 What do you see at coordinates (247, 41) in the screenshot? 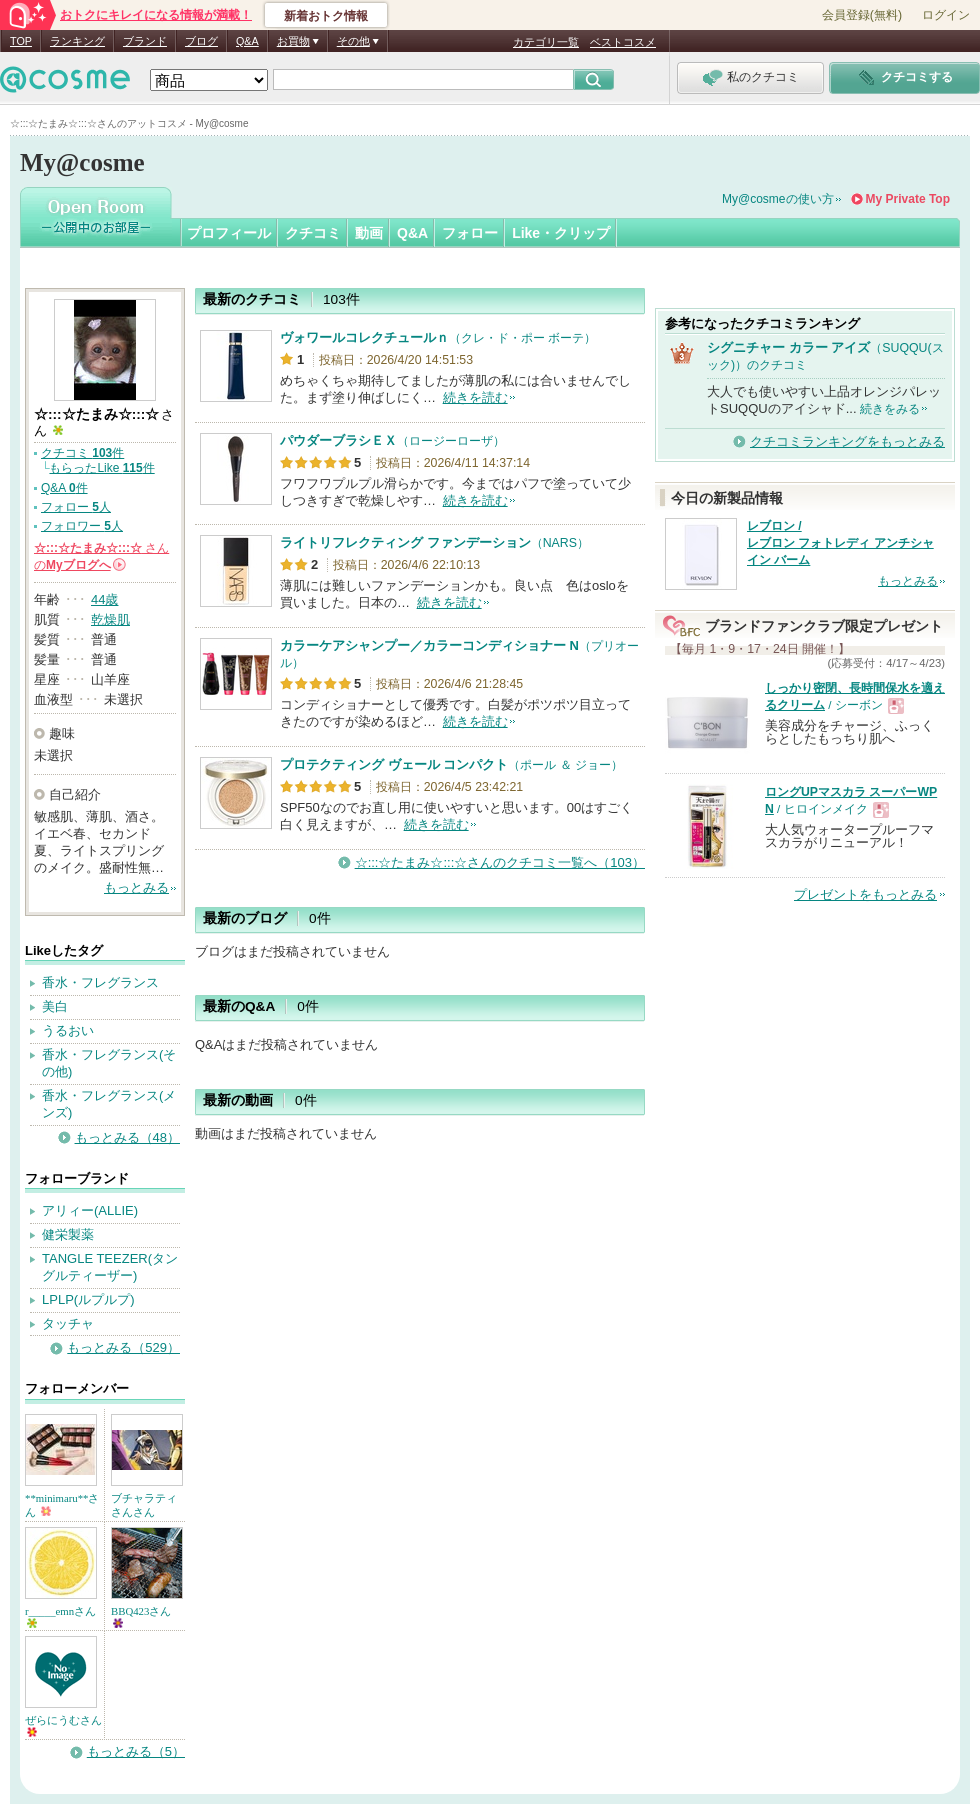
I see `Q&A` at bounding box center [247, 41].